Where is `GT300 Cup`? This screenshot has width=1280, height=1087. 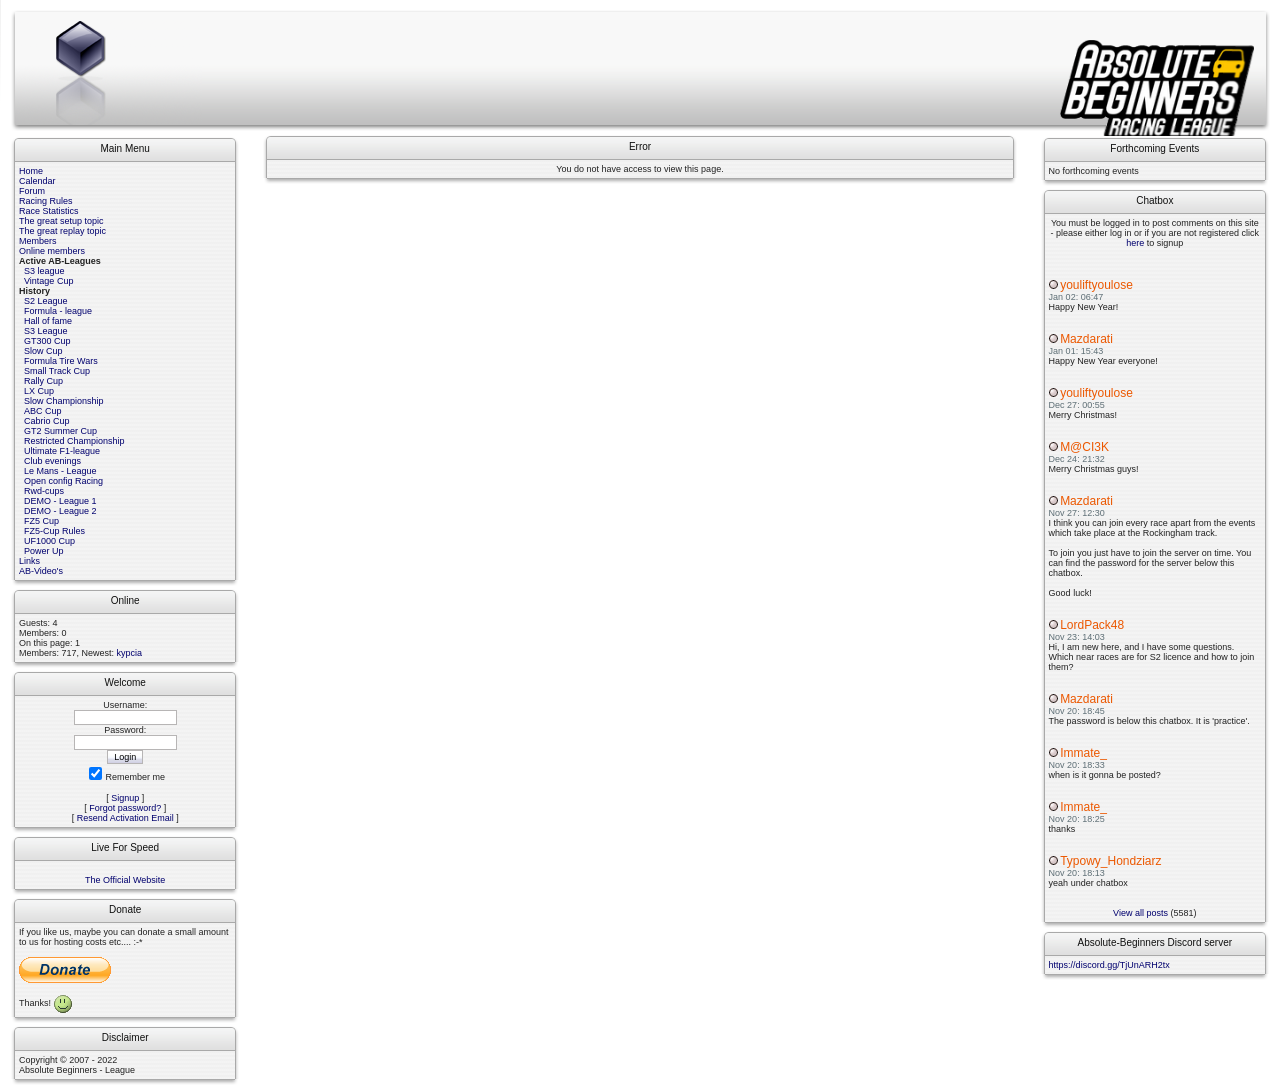 GT300 Cup is located at coordinates (47, 341).